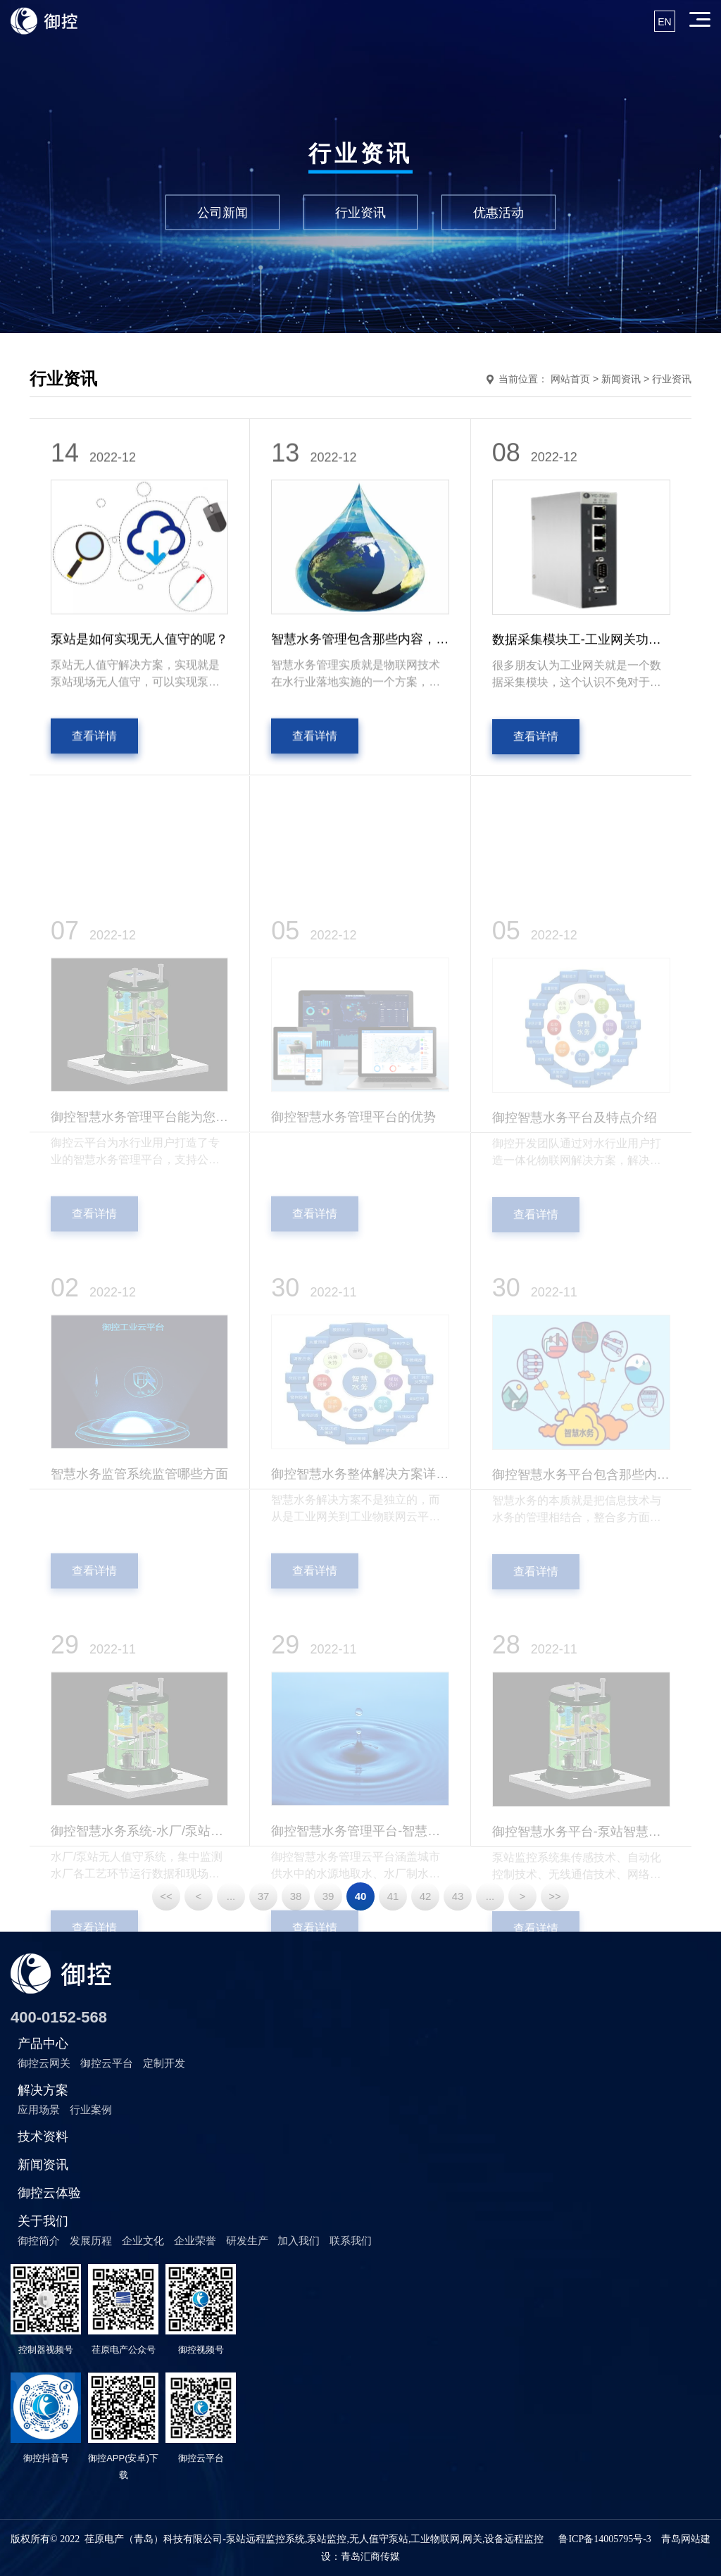  Describe the element at coordinates (44, 2063) in the screenshot. I see `御控云网关` at that location.